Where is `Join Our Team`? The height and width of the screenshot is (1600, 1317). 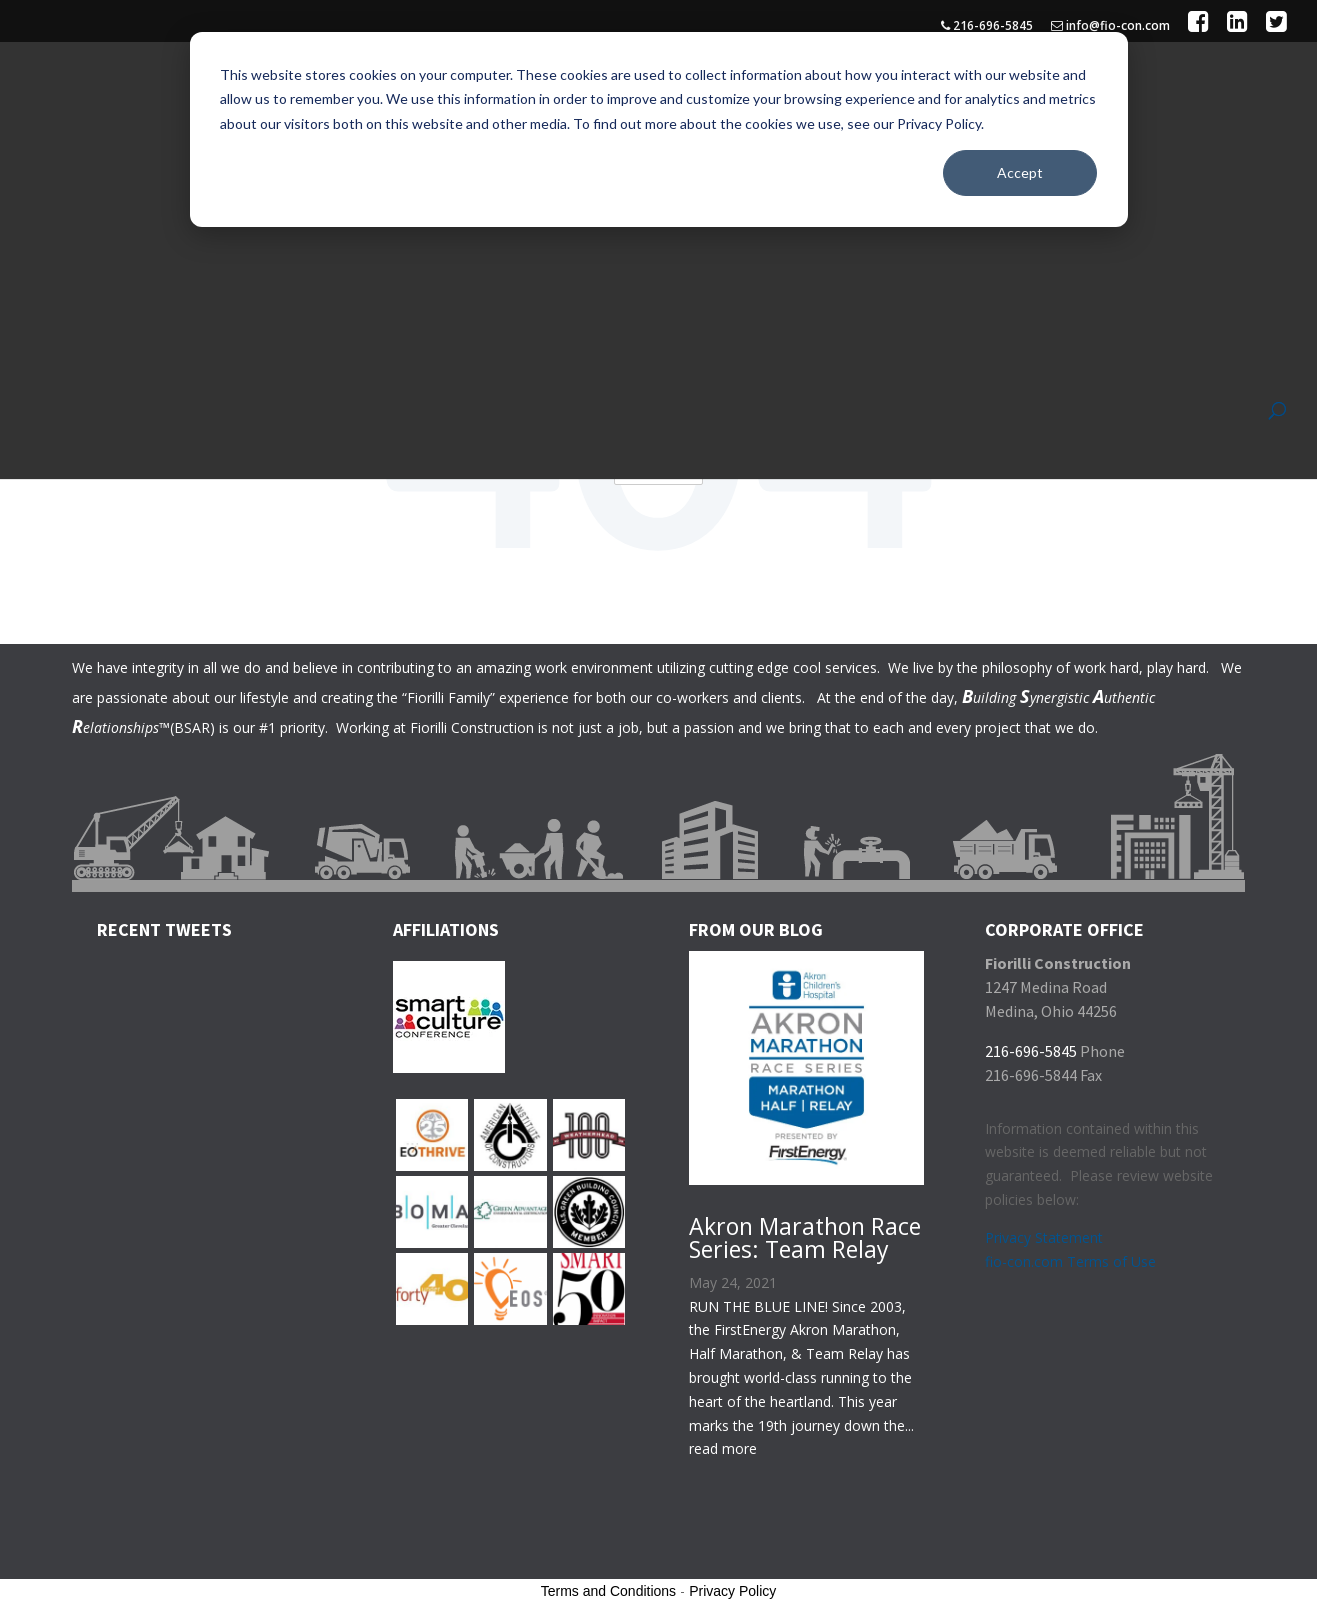
Join Our Team is located at coordinates (1153, 112).